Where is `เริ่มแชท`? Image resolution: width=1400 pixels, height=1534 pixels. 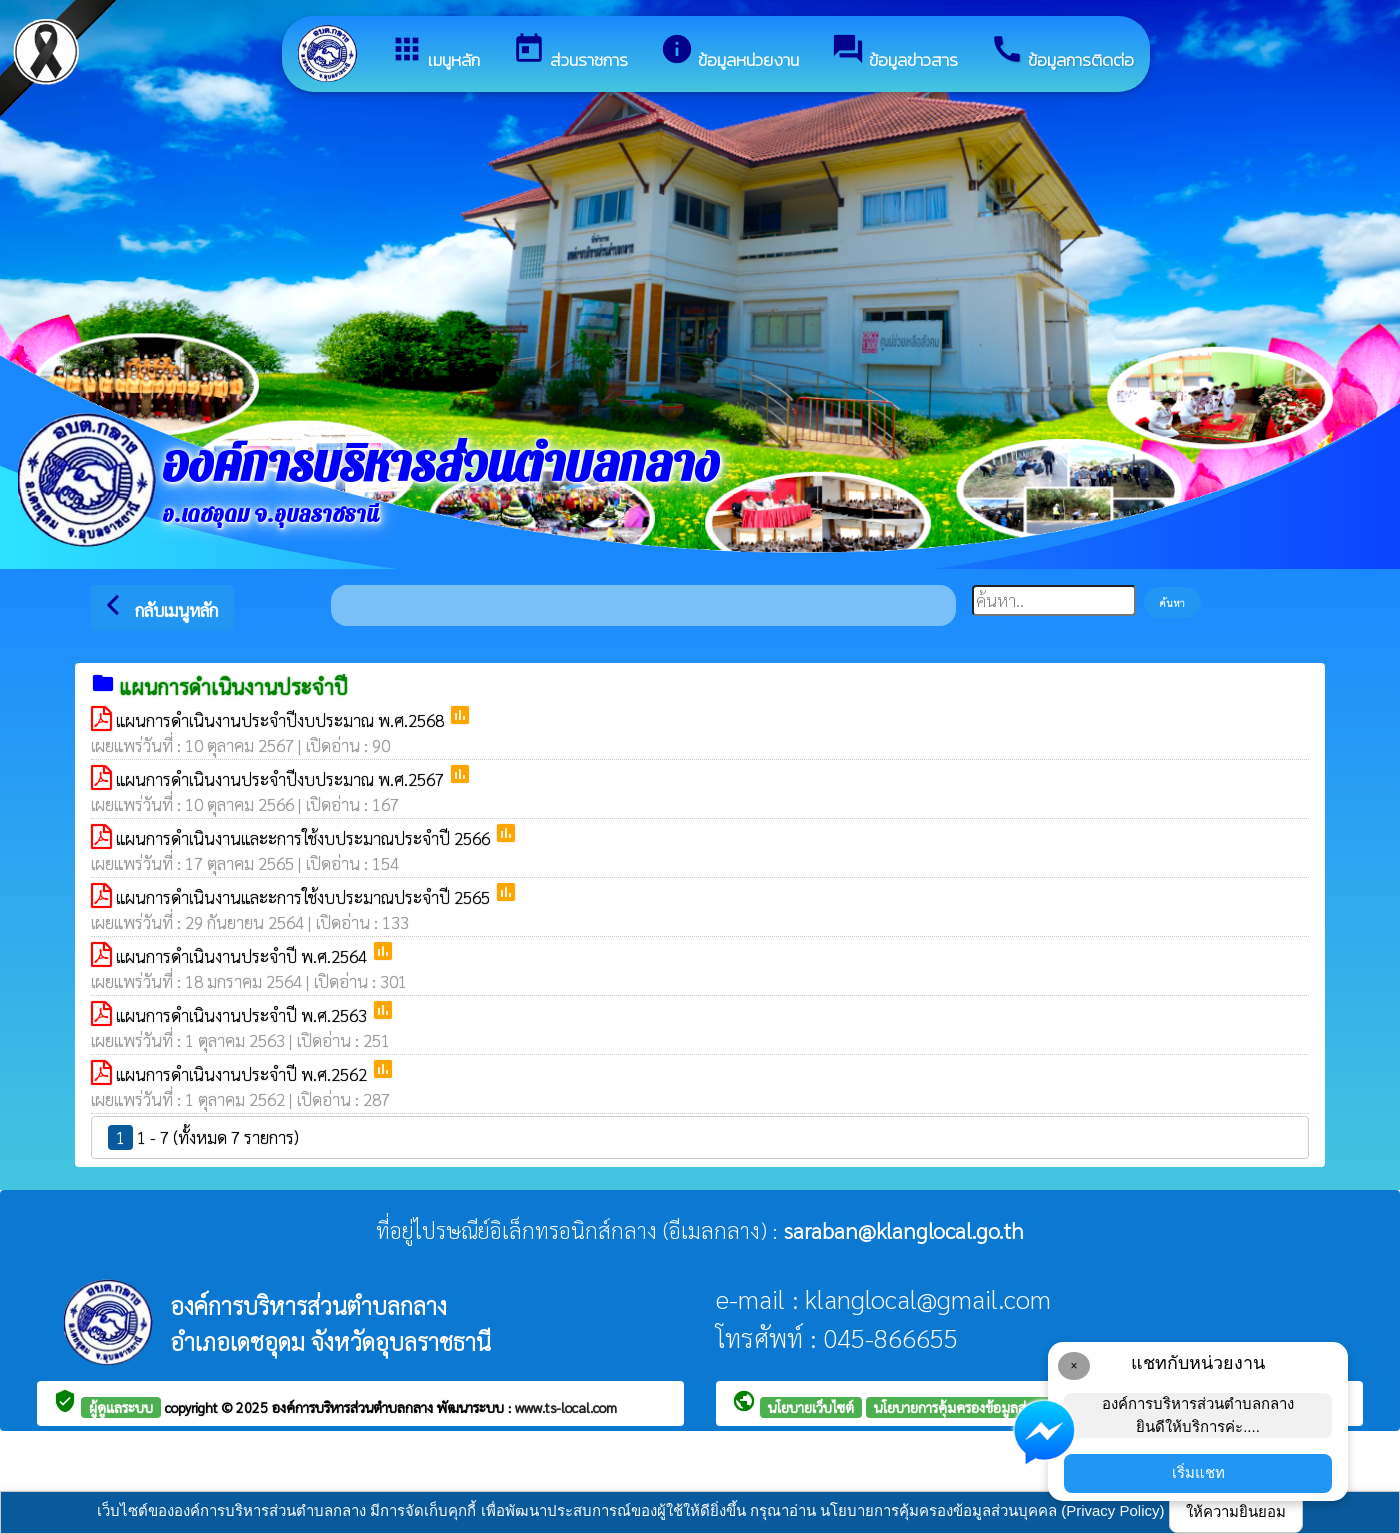
เริ่มแชท is located at coordinates (1198, 1472).